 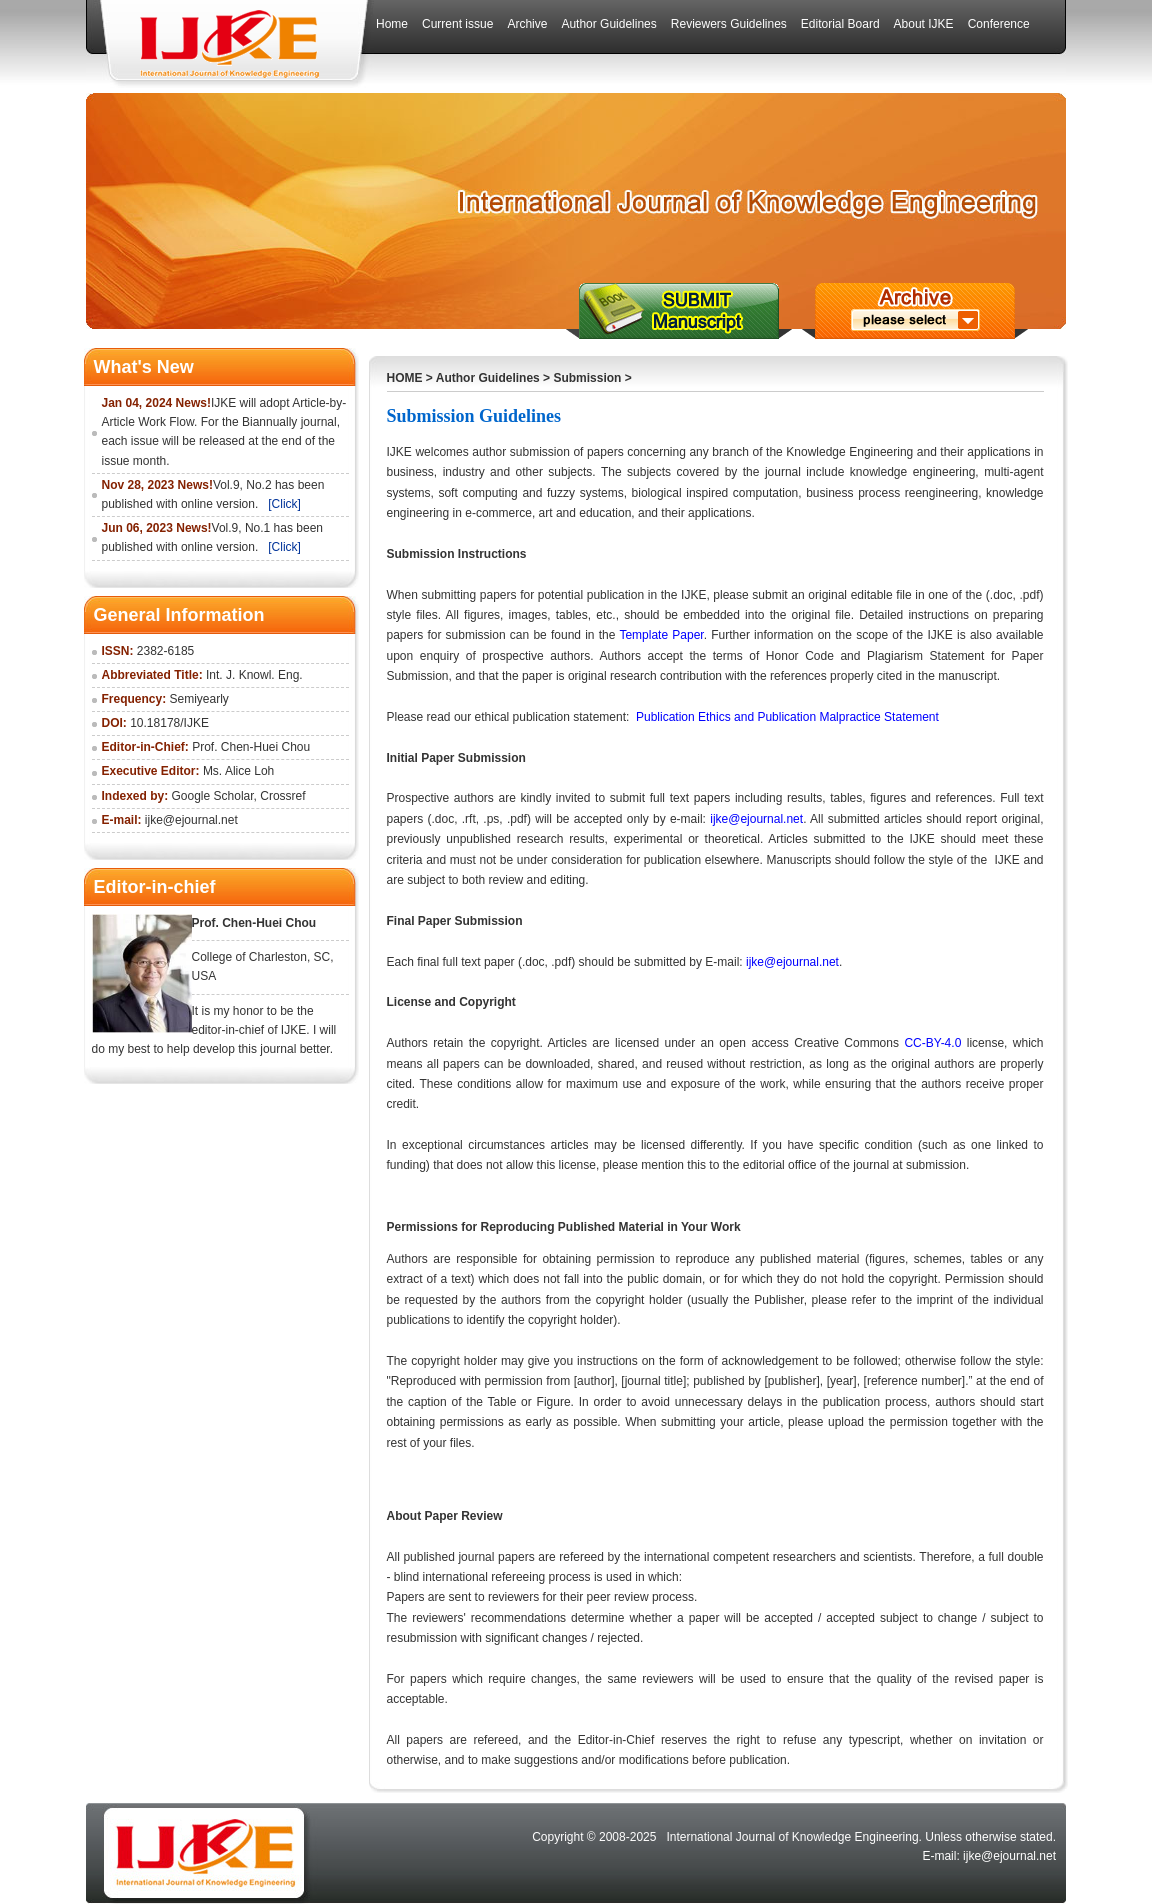 What do you see at coordinates (405, 378) in the screenshot?
I see `HOME` at bounding box center [405, 378].